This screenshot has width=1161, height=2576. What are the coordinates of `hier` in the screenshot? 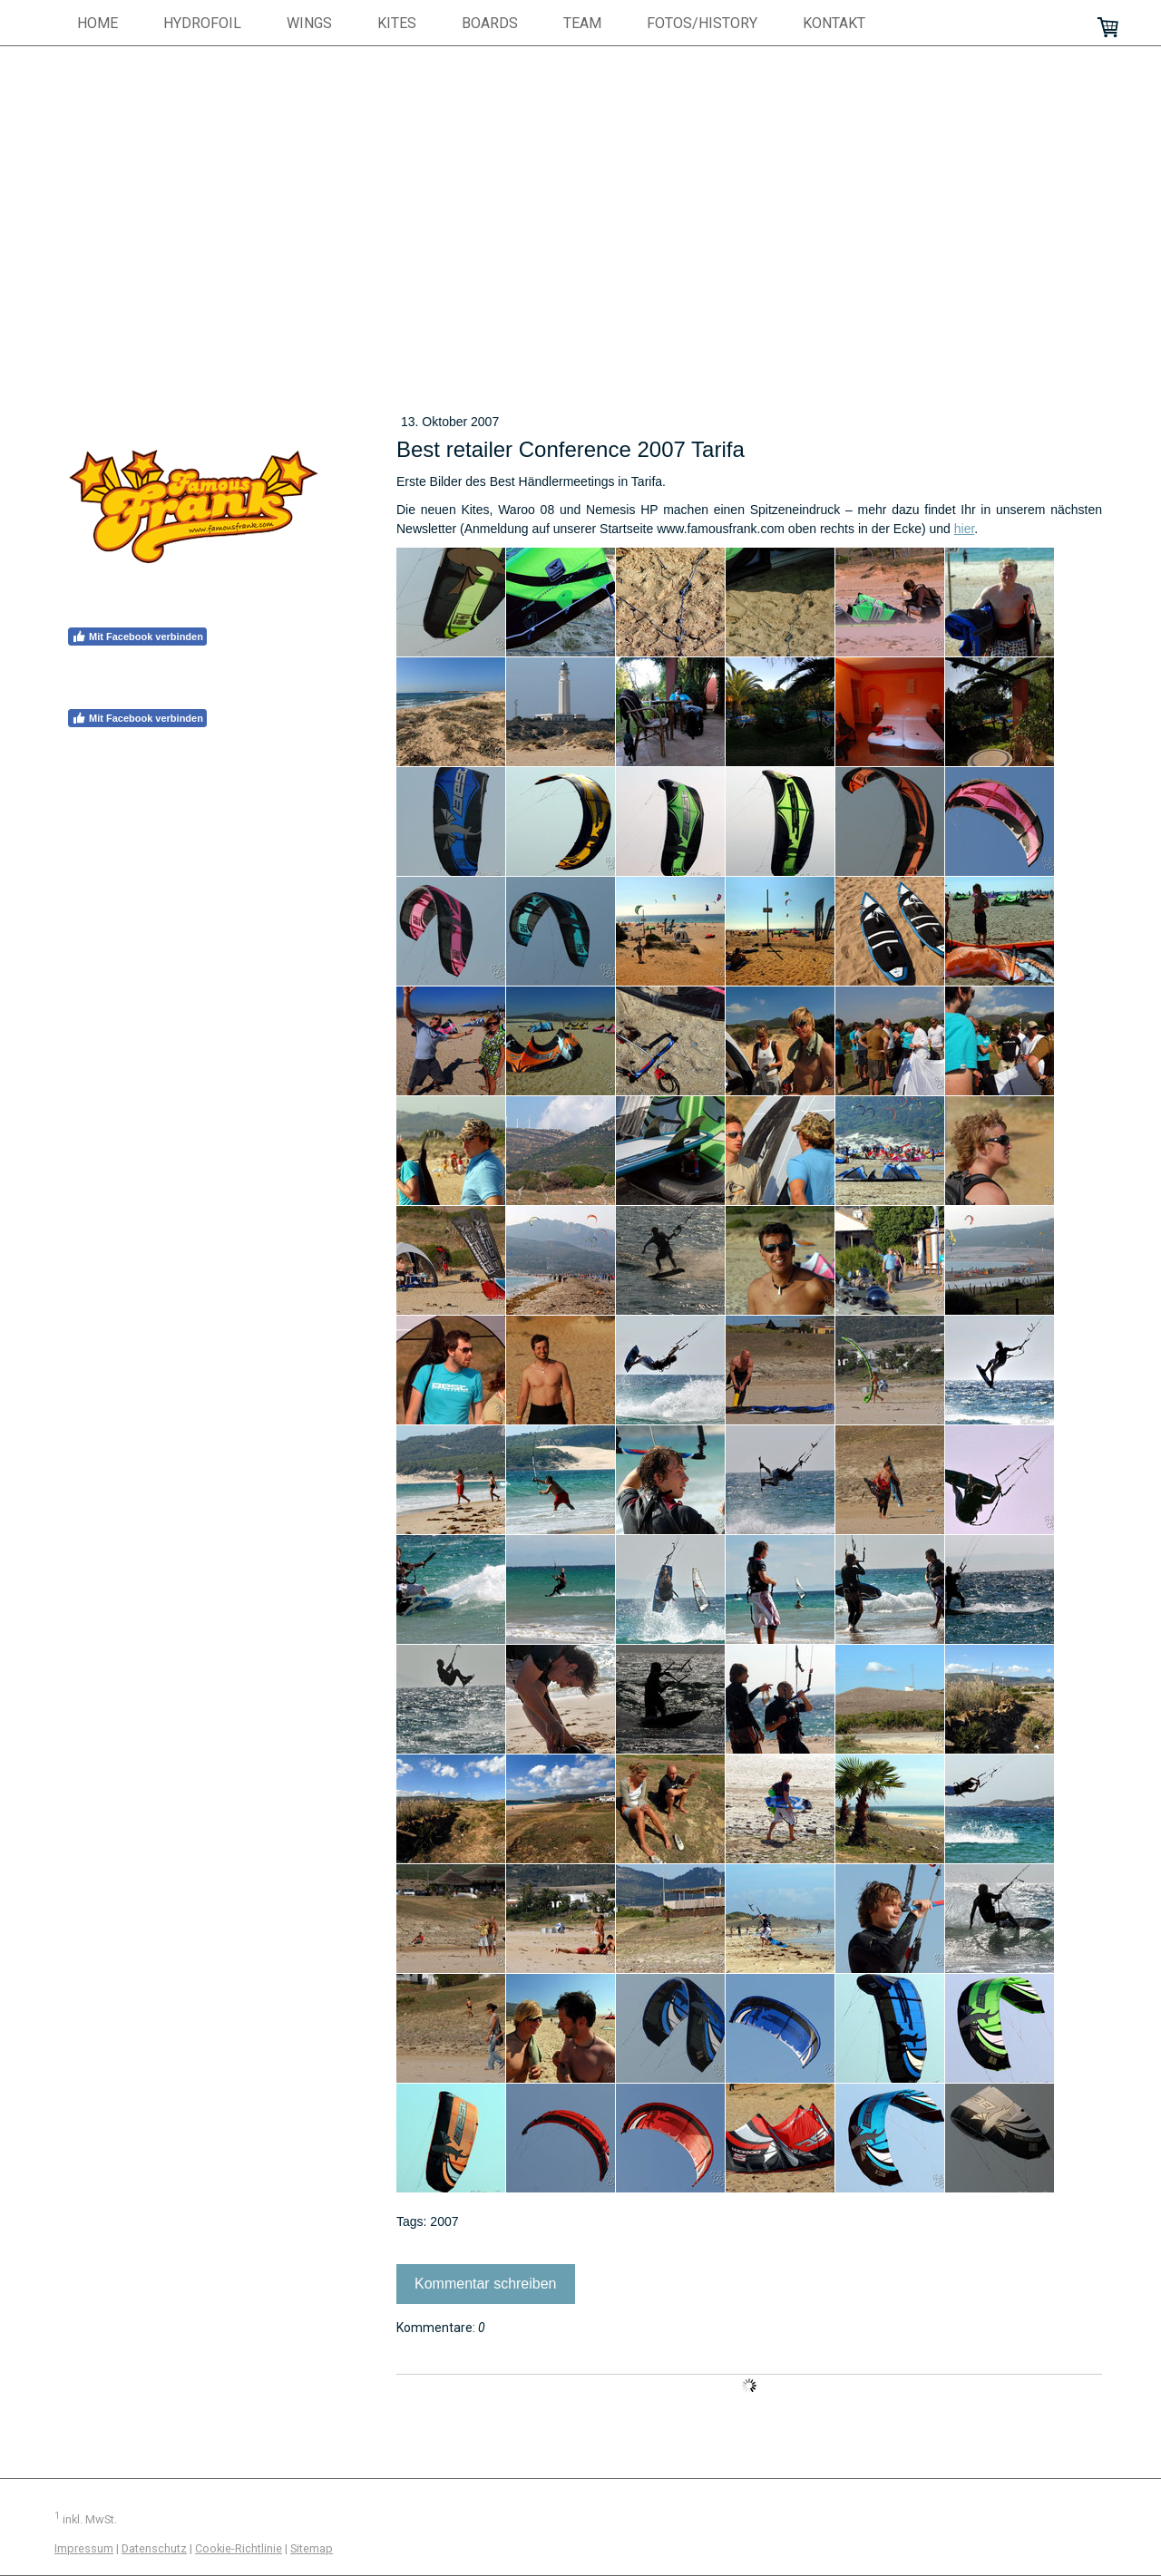 It's located at (964, 528).